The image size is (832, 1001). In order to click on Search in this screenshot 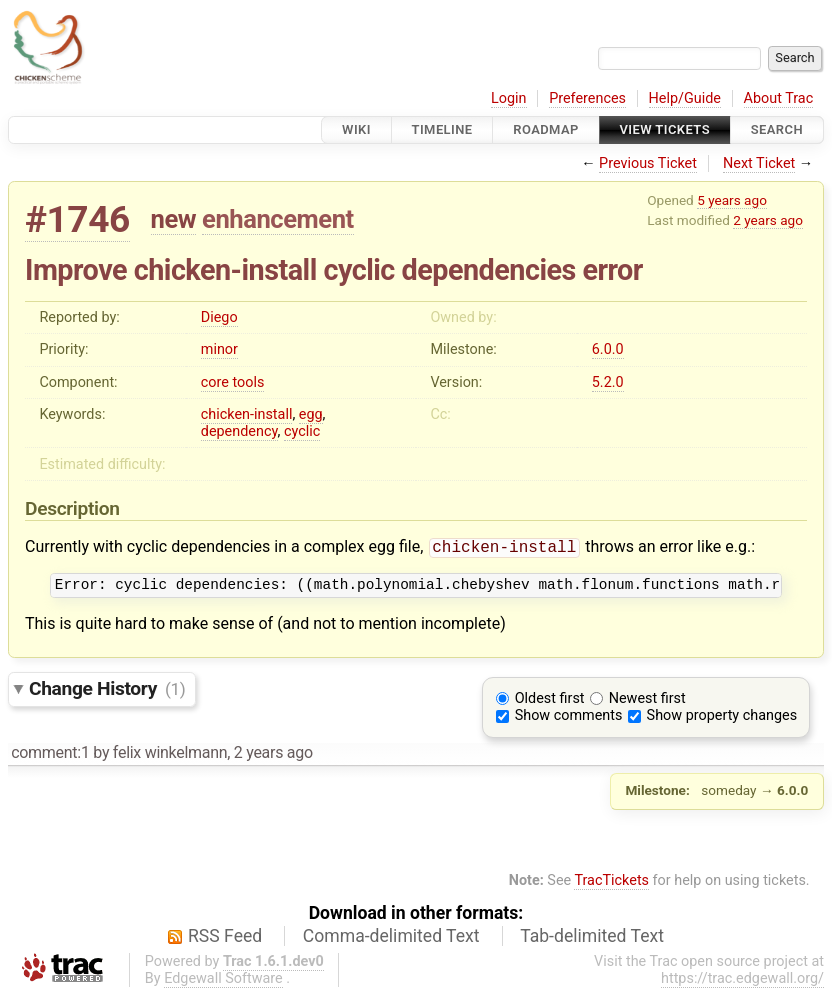, I will do `click(777, 129)`.